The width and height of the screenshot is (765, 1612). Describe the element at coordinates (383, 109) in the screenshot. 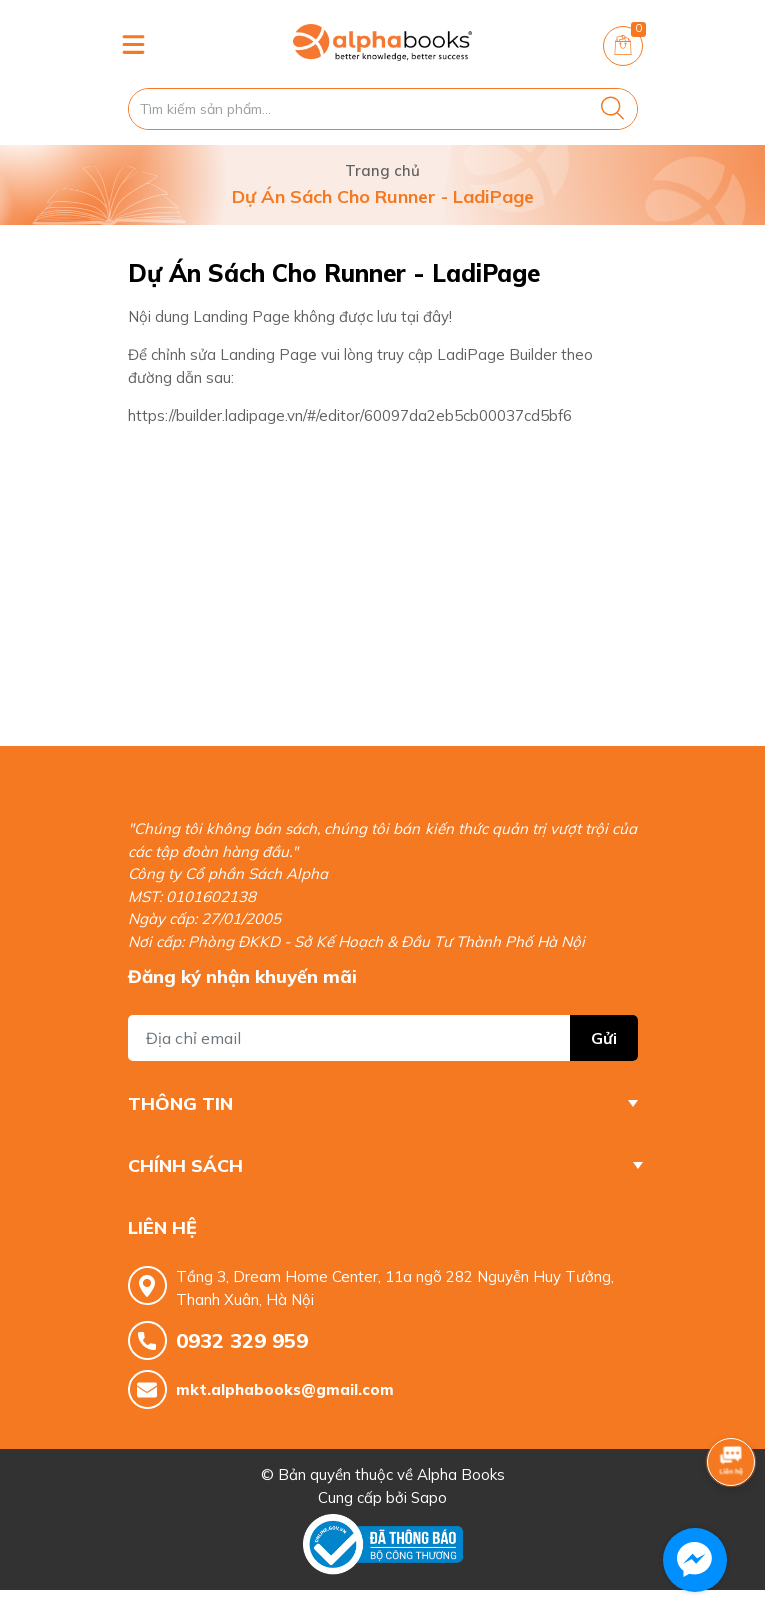

I see `[Tìm sản phẩm]` at that location.